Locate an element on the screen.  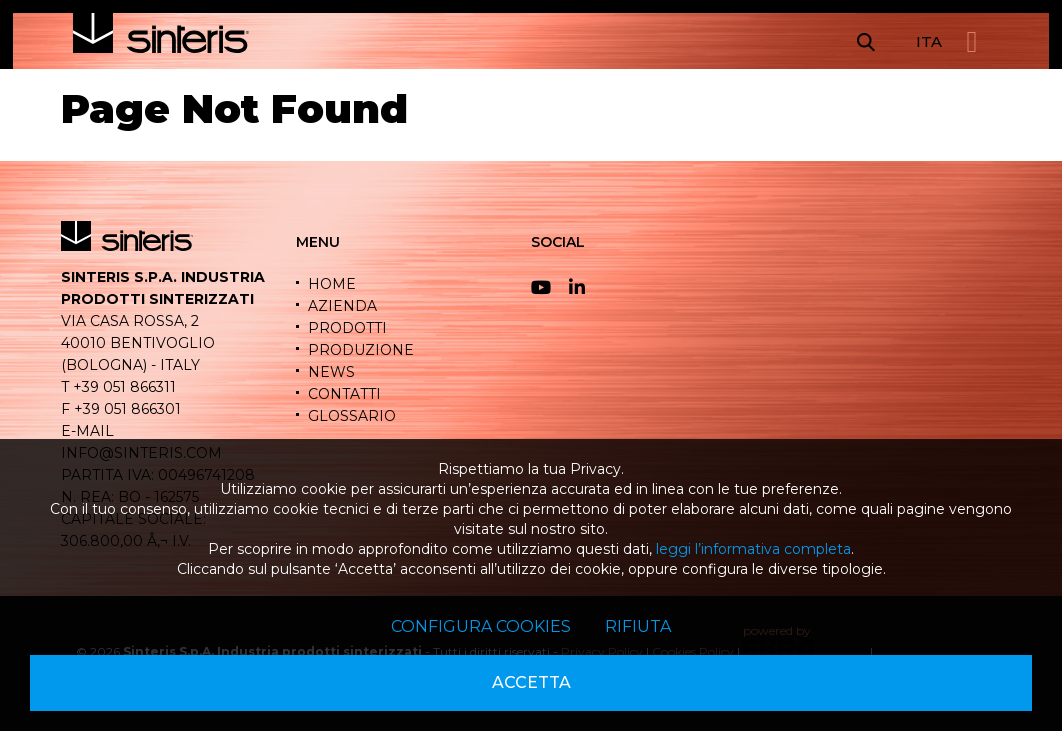
Accetta is located at coordinates (531, 682).